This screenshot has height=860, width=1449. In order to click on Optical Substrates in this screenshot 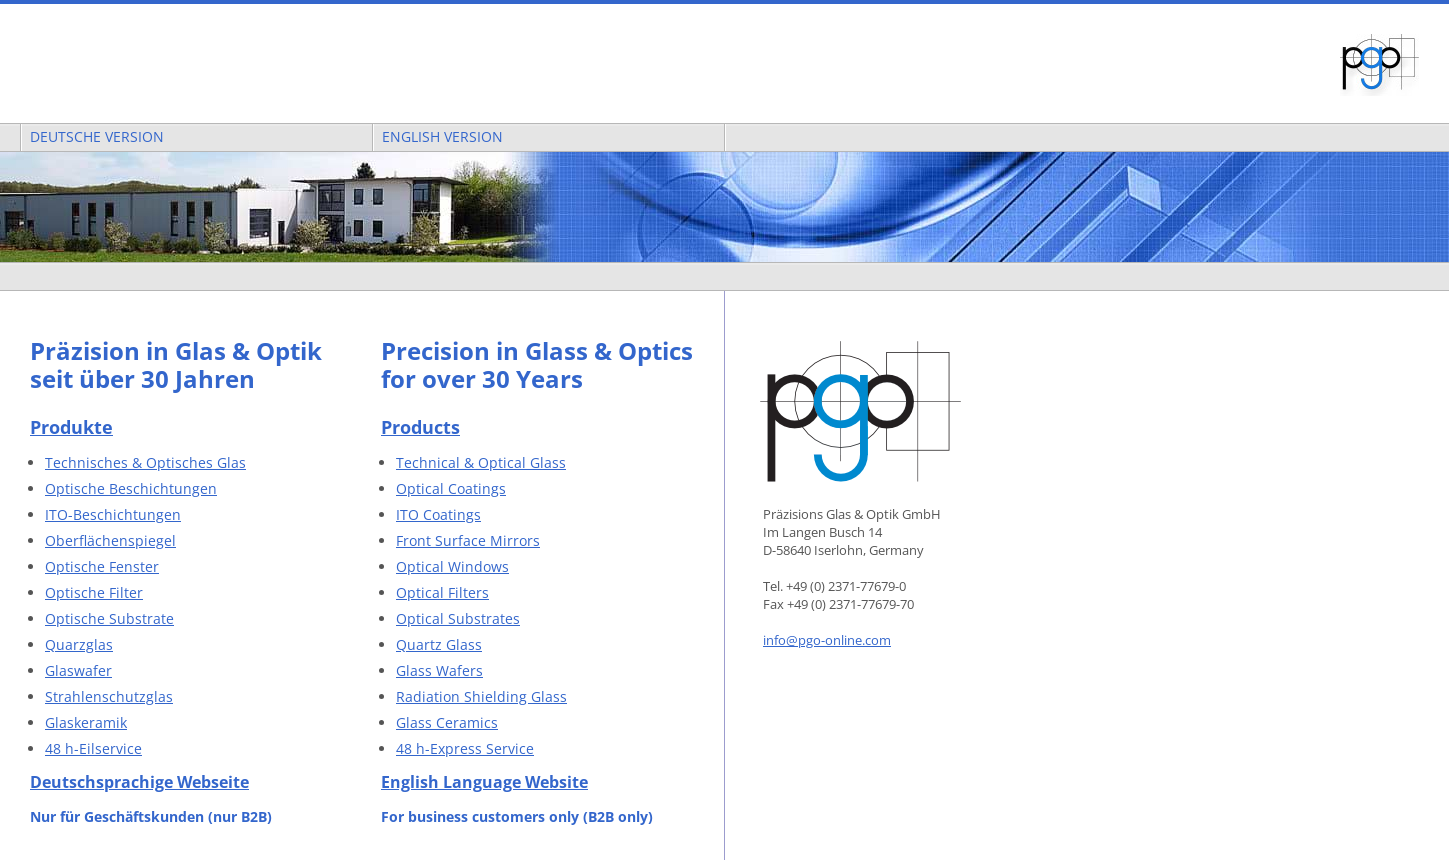, I will do `click(458, 618)`.